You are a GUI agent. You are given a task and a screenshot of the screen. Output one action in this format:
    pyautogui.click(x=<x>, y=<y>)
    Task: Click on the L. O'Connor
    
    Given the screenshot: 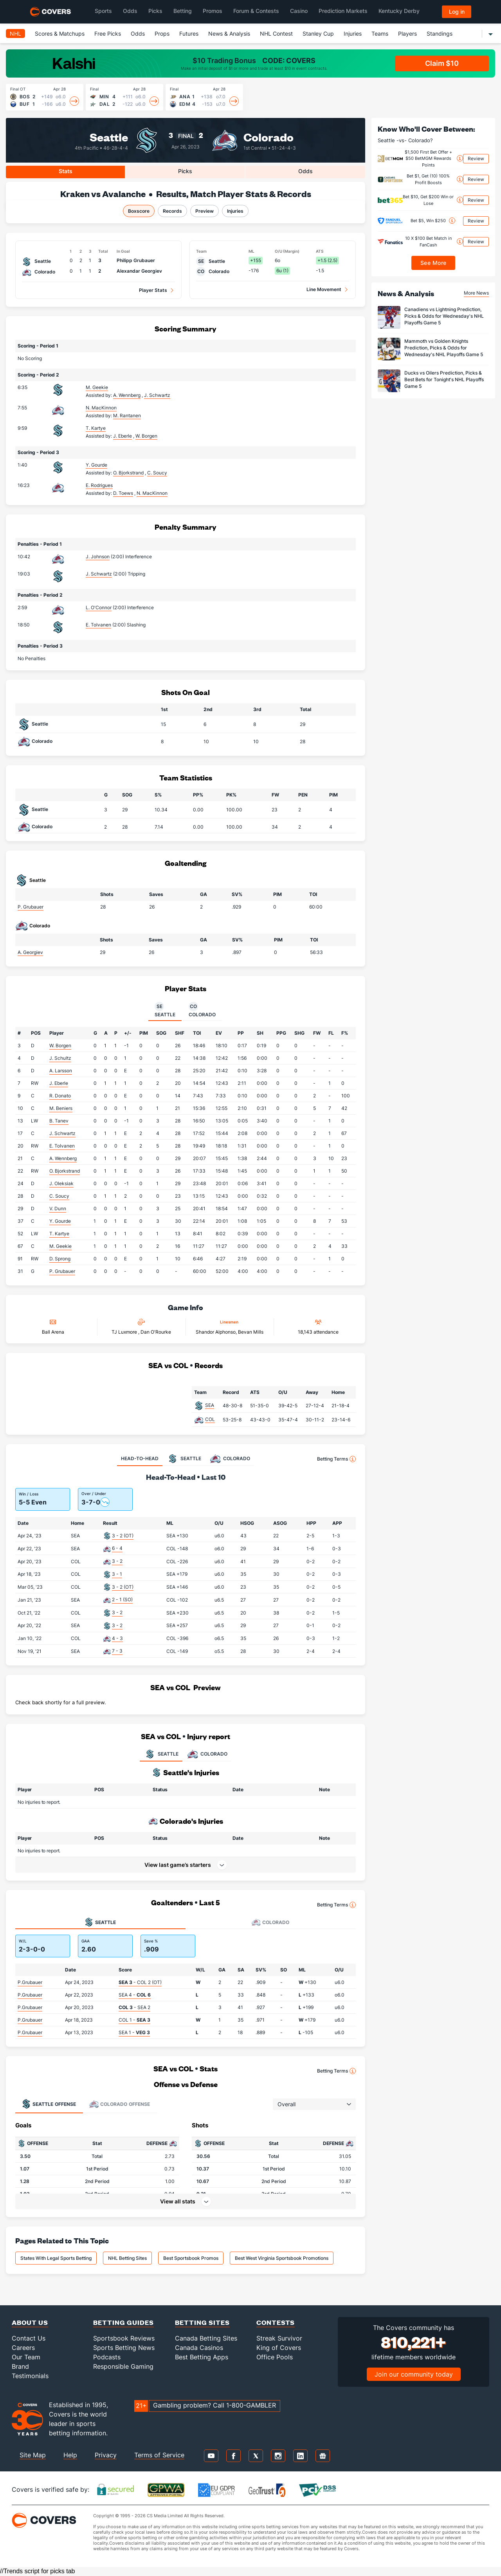 What is the action you would take?
    pyautogui.click(x=99, y=607)
    